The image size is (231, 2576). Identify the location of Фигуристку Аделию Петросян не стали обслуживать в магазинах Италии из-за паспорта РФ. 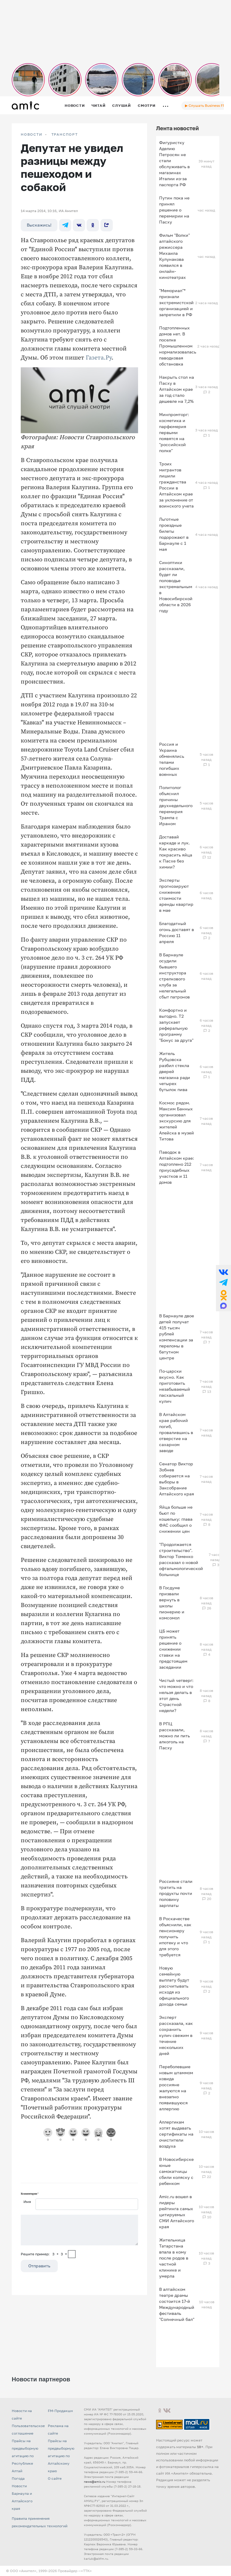
(174, 163).